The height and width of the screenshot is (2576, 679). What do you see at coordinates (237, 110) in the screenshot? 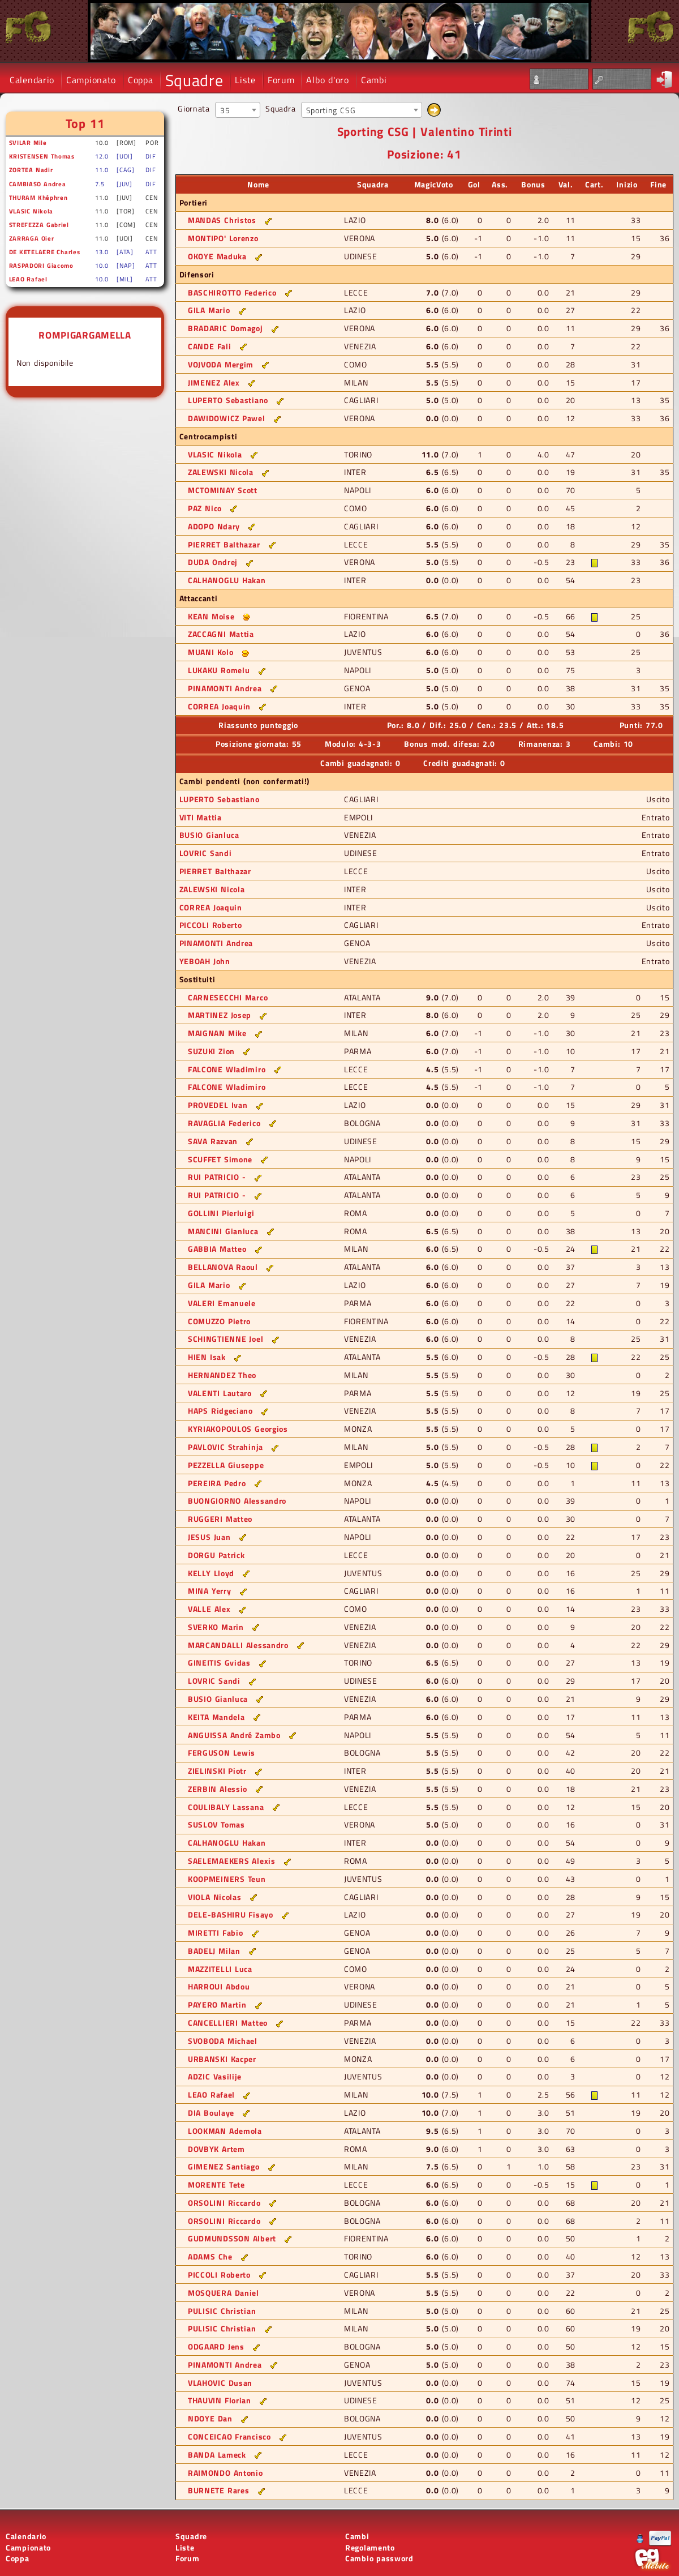
I see `[combobox]` at bounding box center [237, 110].